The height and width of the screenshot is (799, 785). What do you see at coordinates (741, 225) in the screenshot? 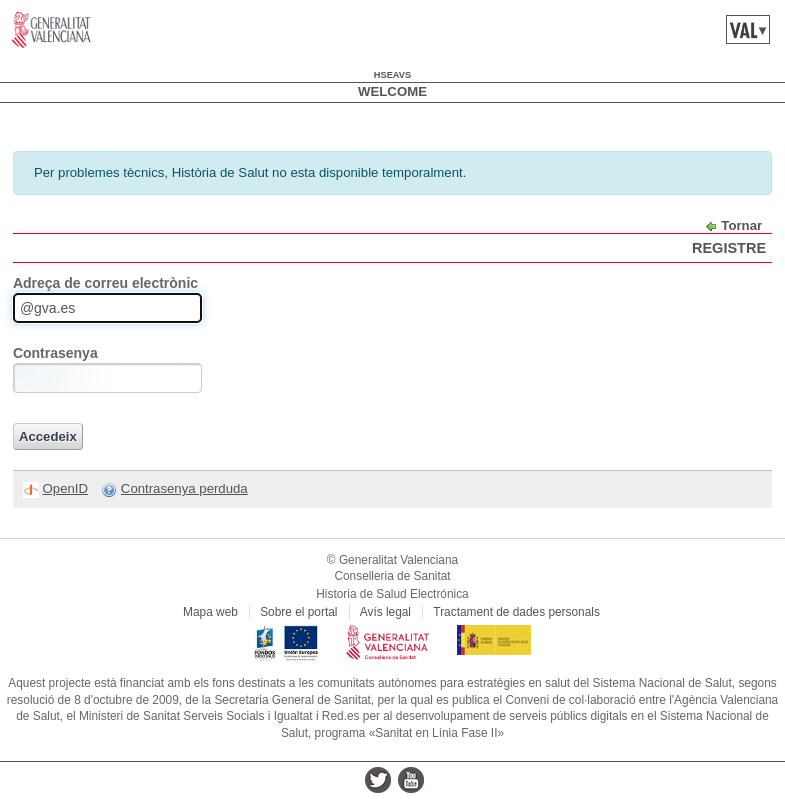
I see `Tornar` at bounding box center [741, 225].